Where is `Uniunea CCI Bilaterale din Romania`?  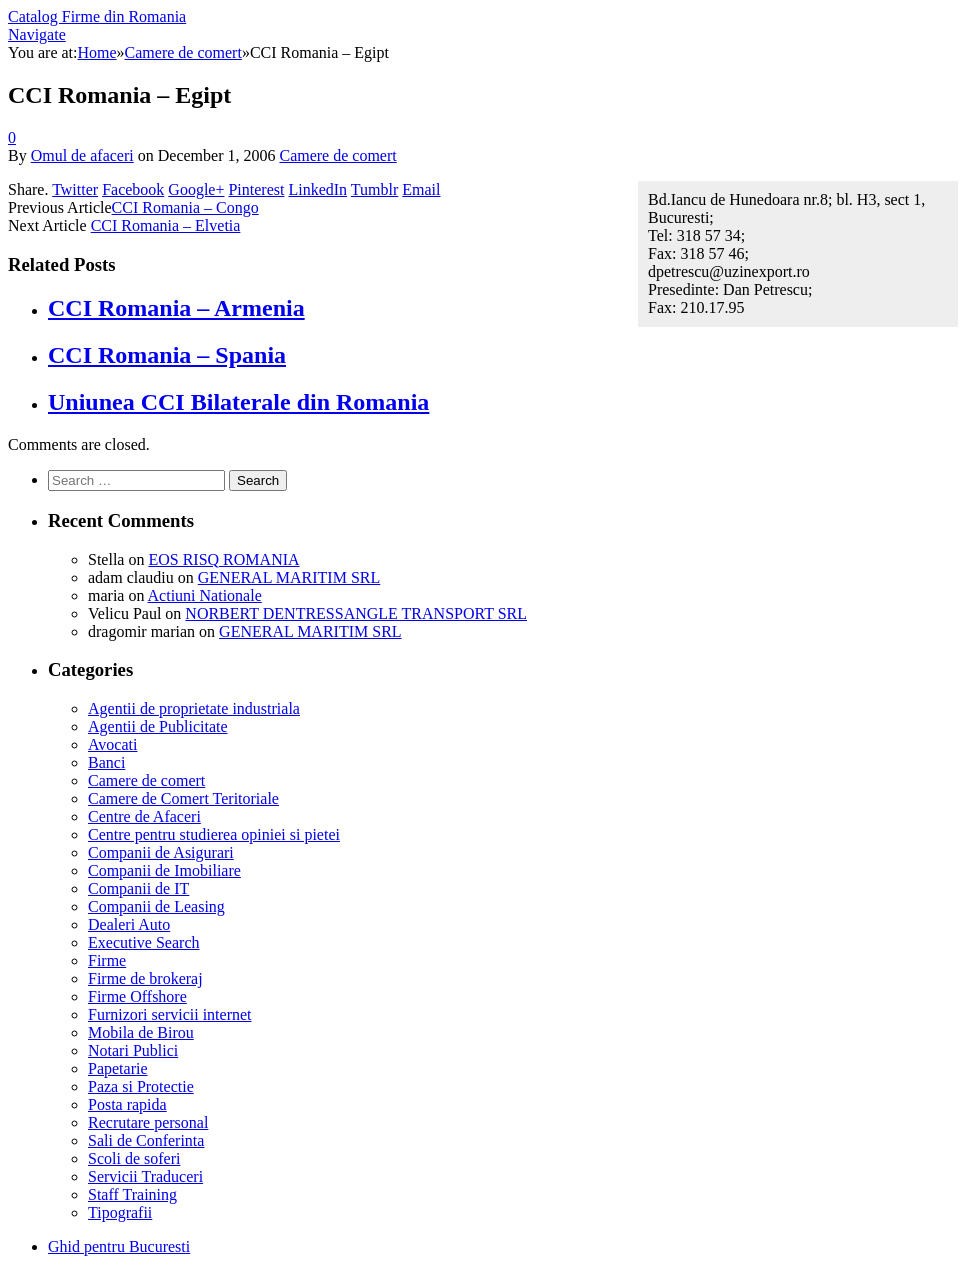 Uniunea CCI Bilaterale din Romania is located at coordinates (238, 402).